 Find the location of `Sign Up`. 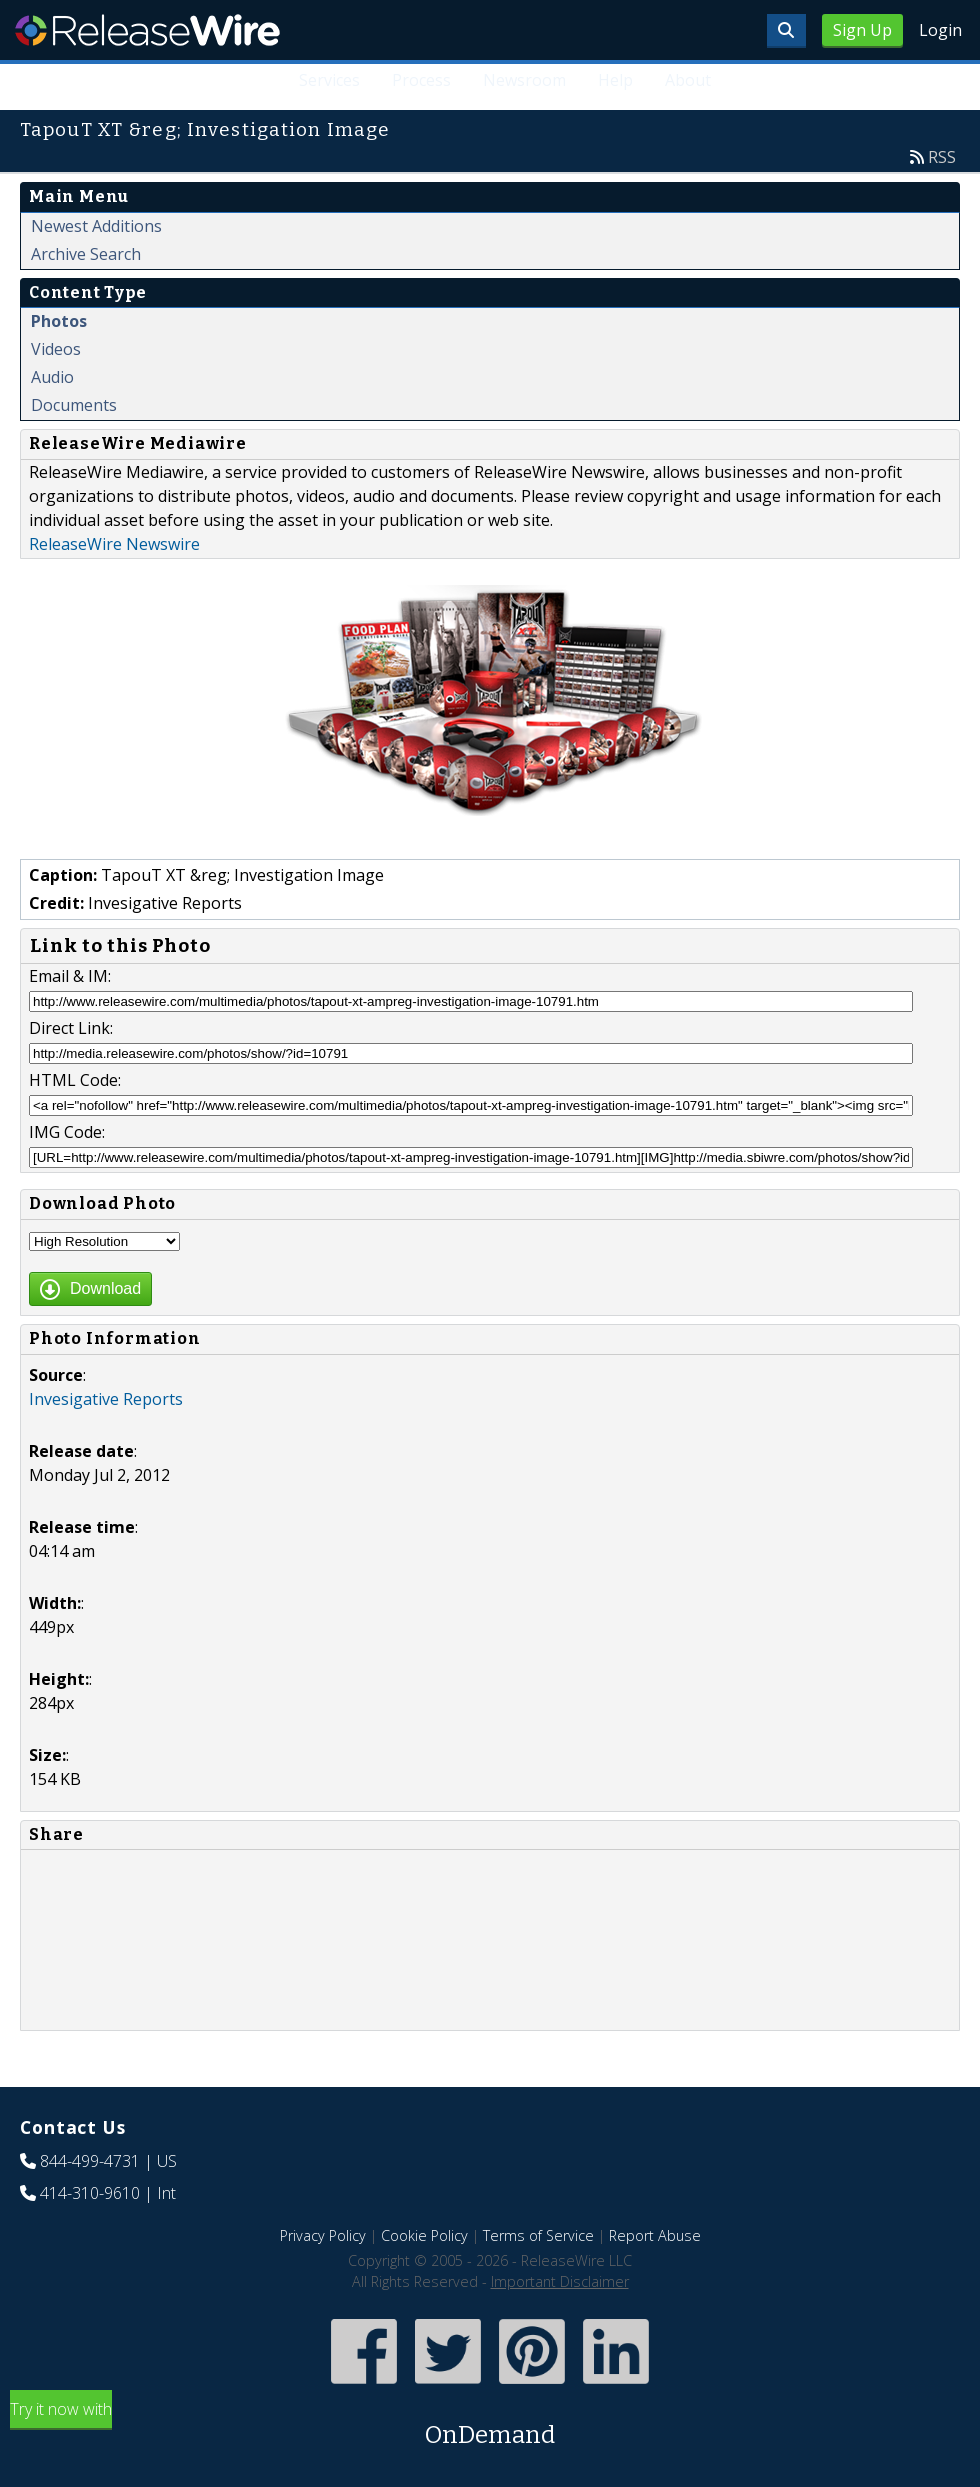

Sign Up is located at coordinates (862, 30).